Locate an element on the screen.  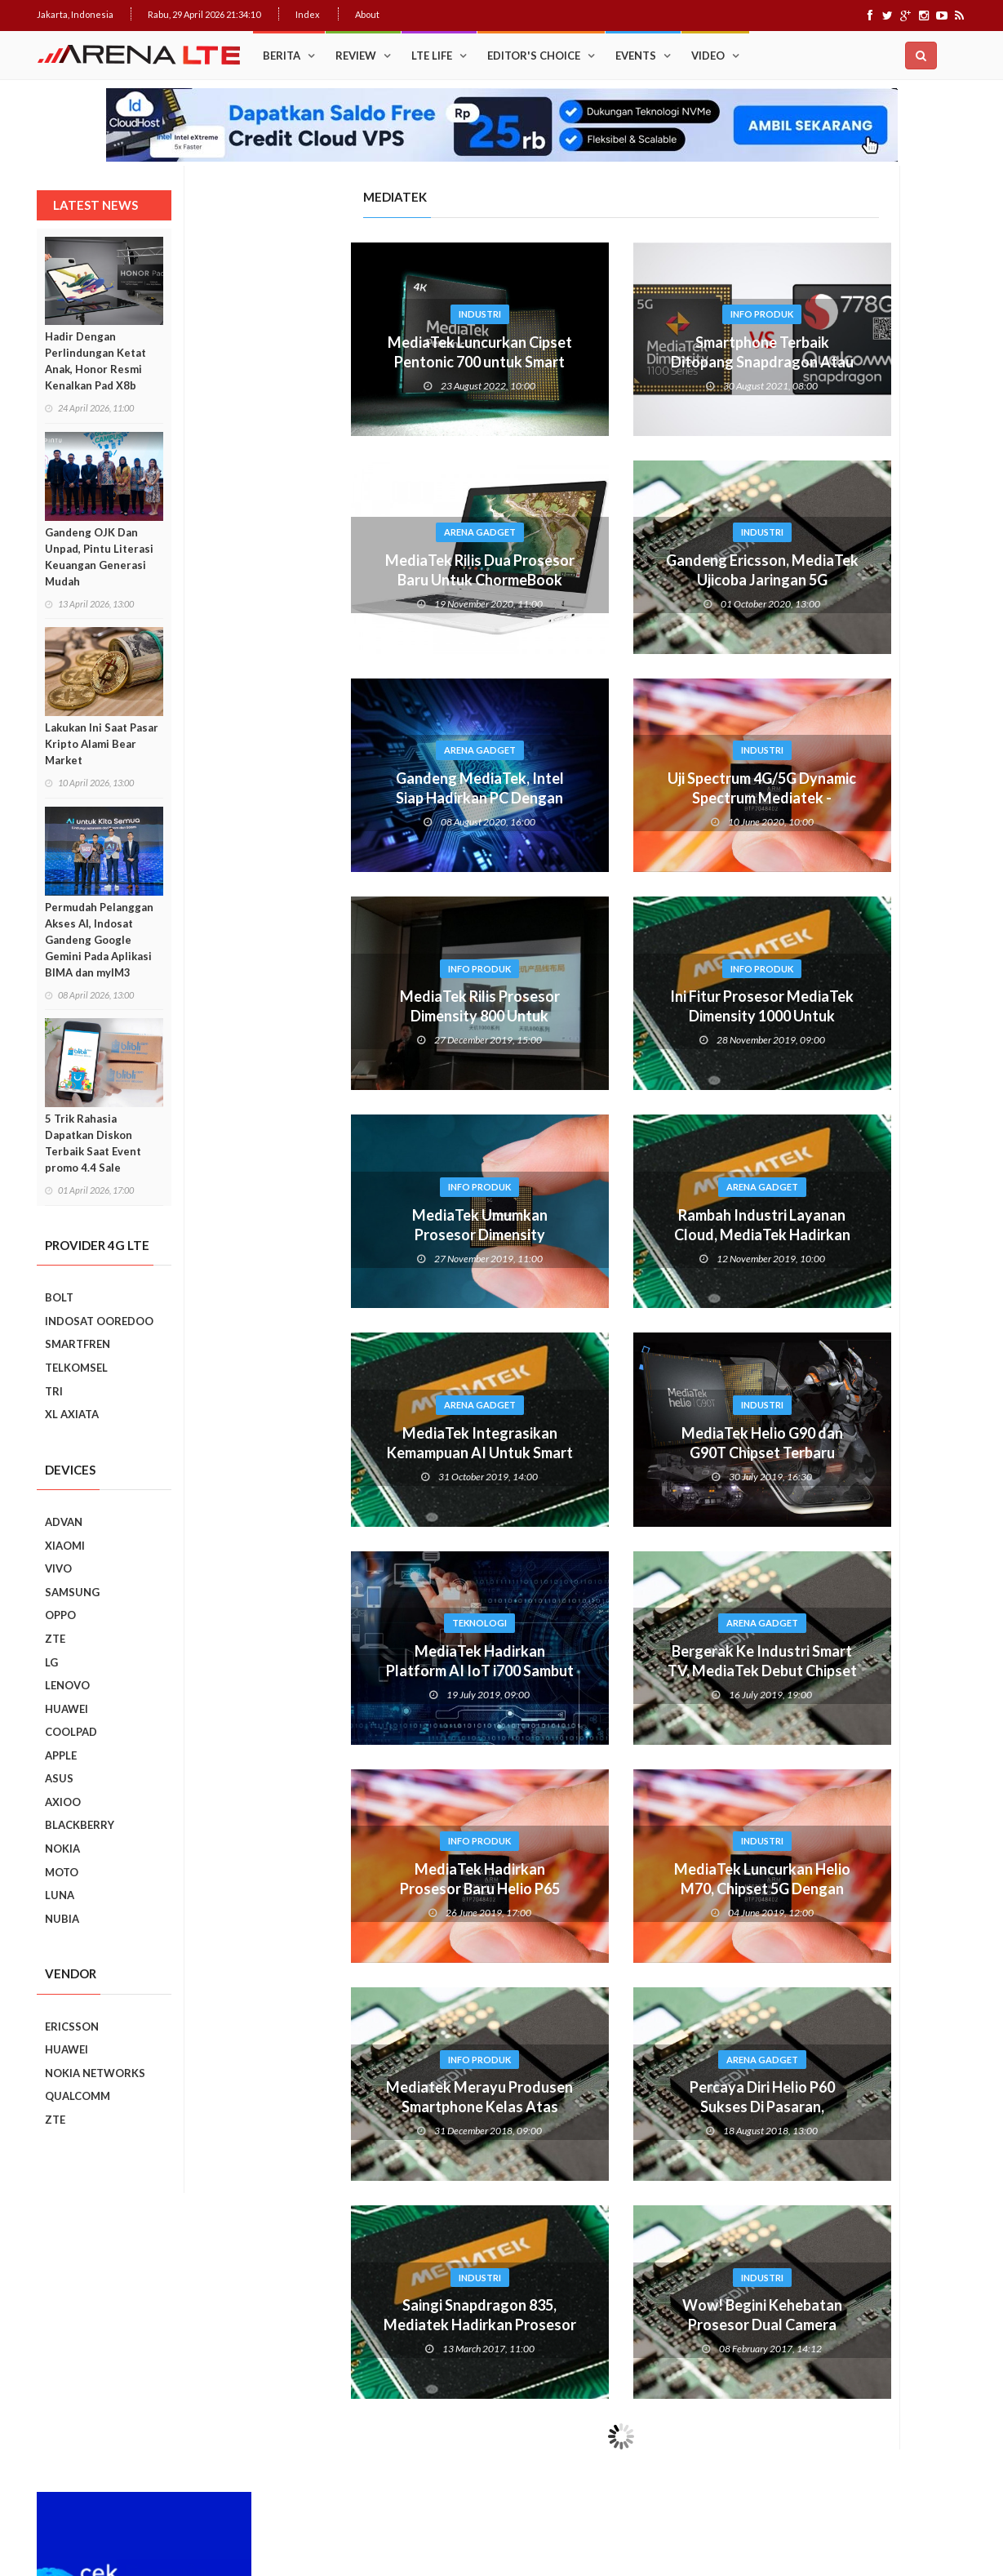
About is located at coordinates (367, 14).